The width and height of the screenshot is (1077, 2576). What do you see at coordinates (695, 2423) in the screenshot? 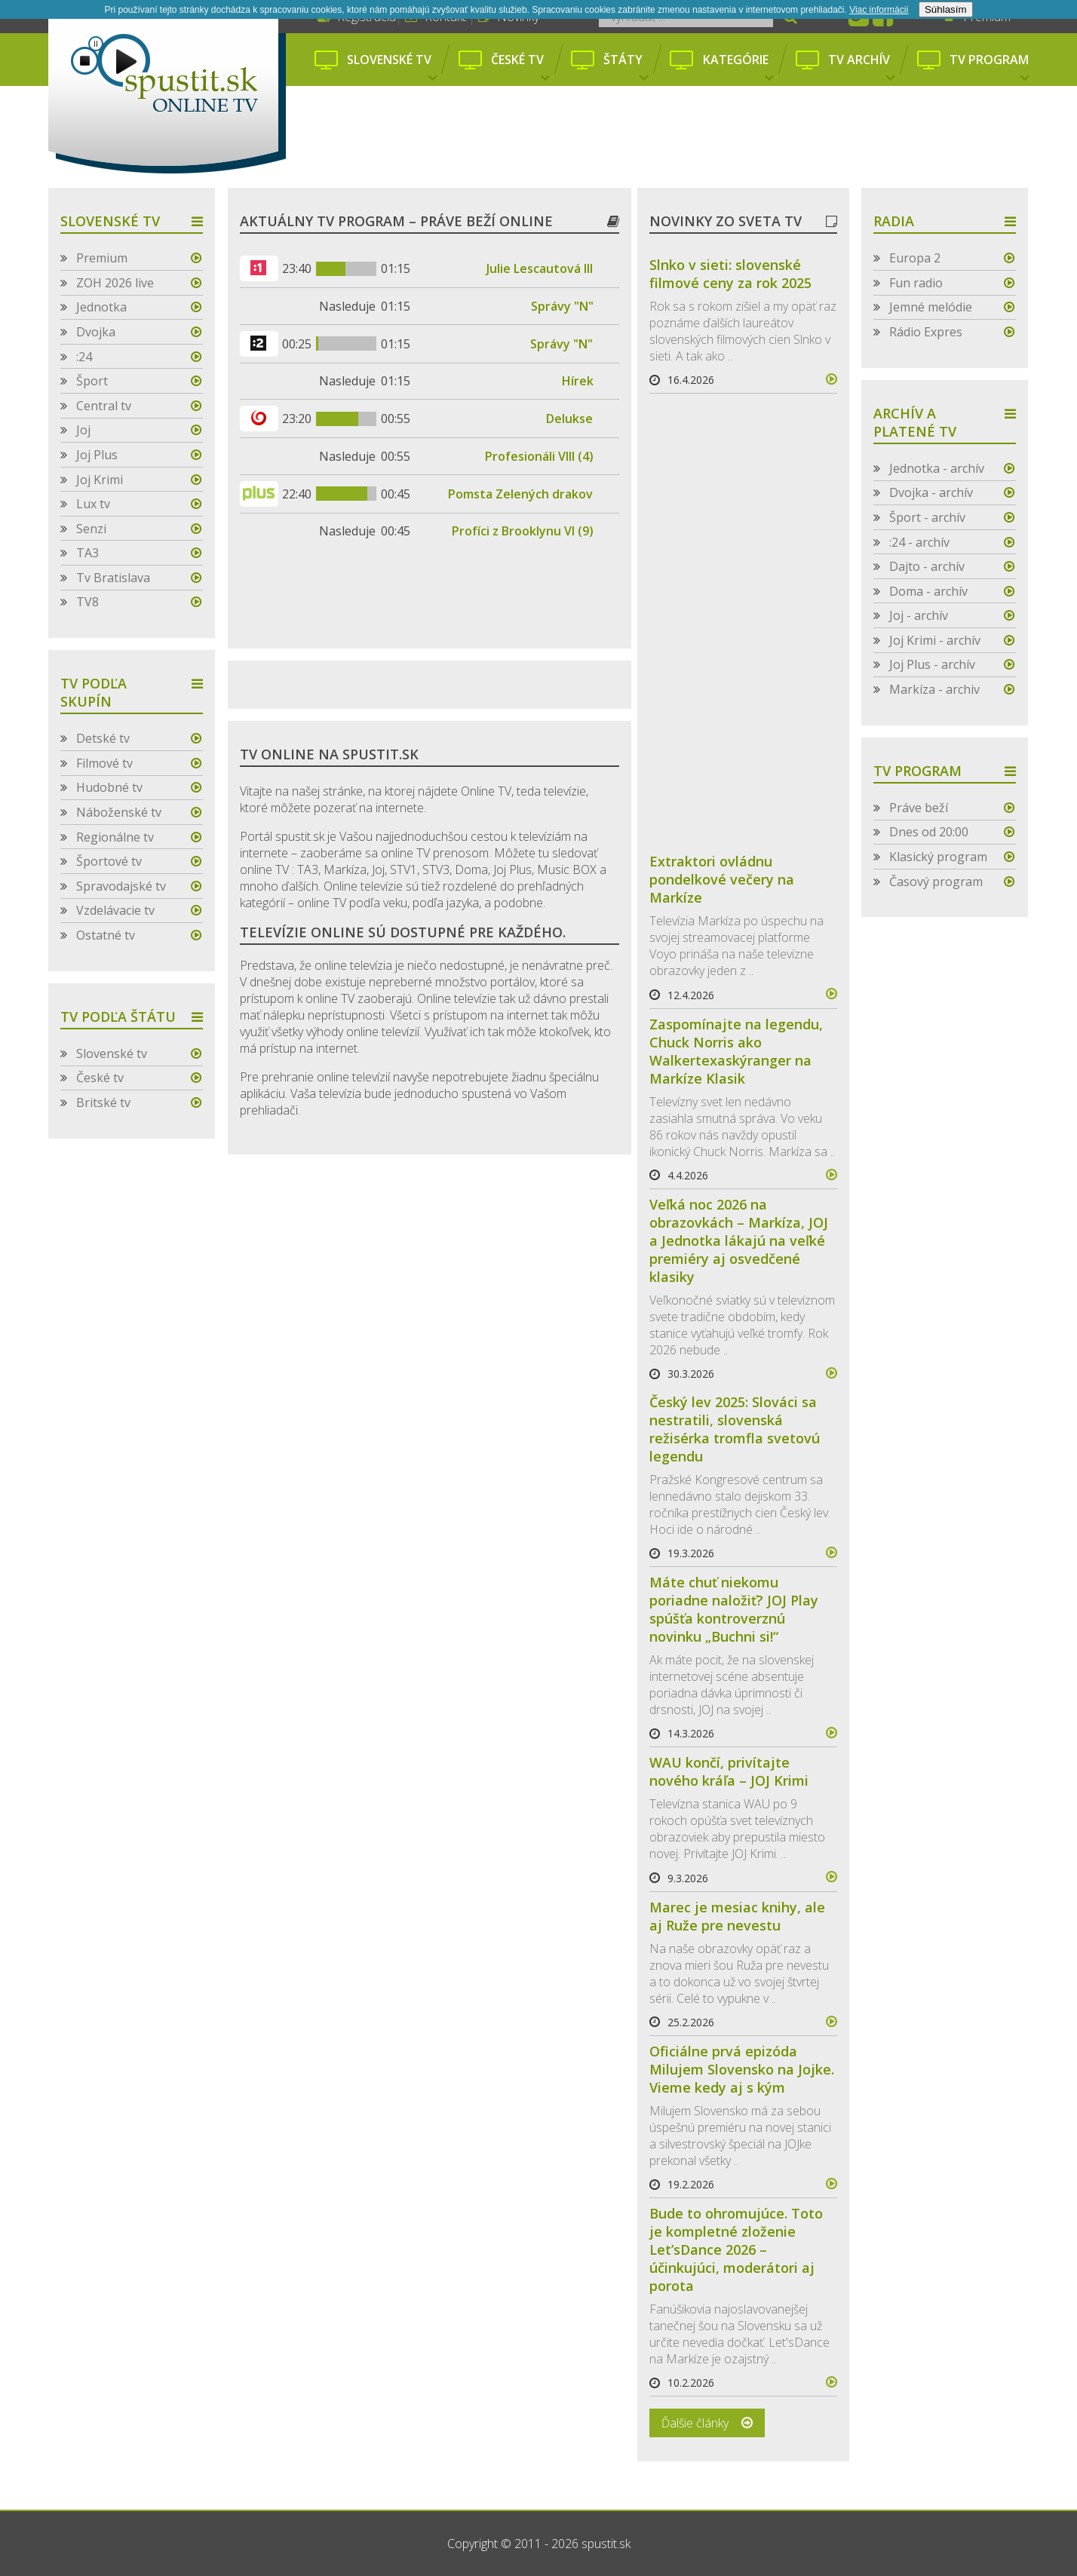
I see `Ďalšie články` at bounding box center [695, 2423].